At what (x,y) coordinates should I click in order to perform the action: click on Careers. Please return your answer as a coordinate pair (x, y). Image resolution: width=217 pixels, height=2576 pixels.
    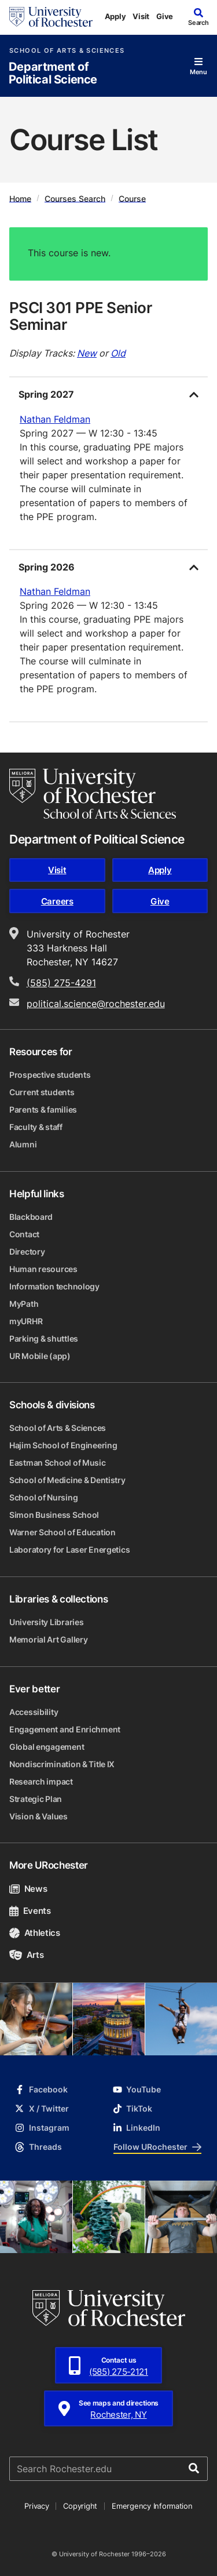
    Looking at the image, I should click on (57, 901).